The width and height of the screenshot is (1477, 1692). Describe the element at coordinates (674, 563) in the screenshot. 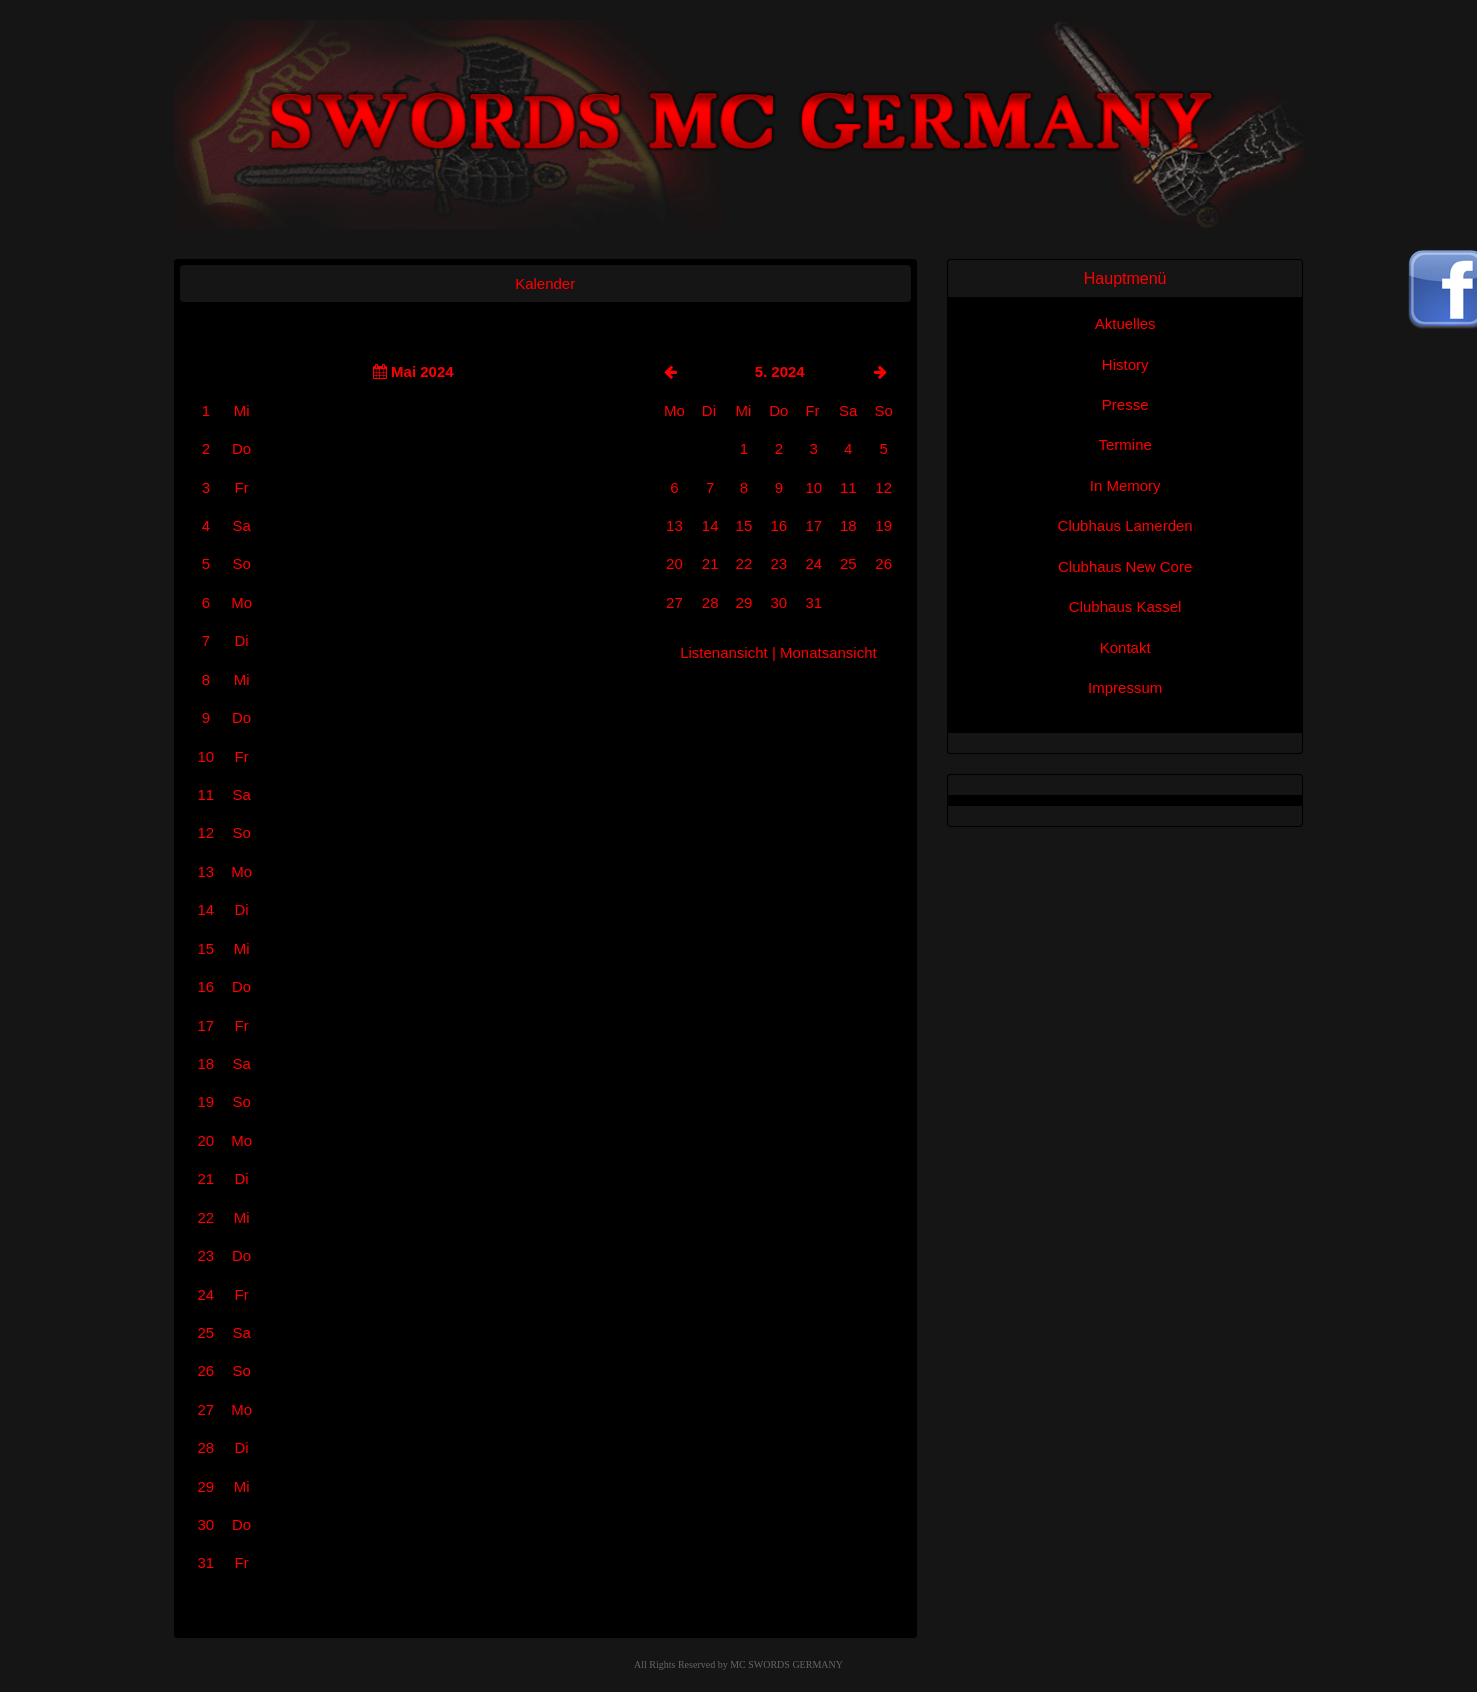

I see `20` at that location.